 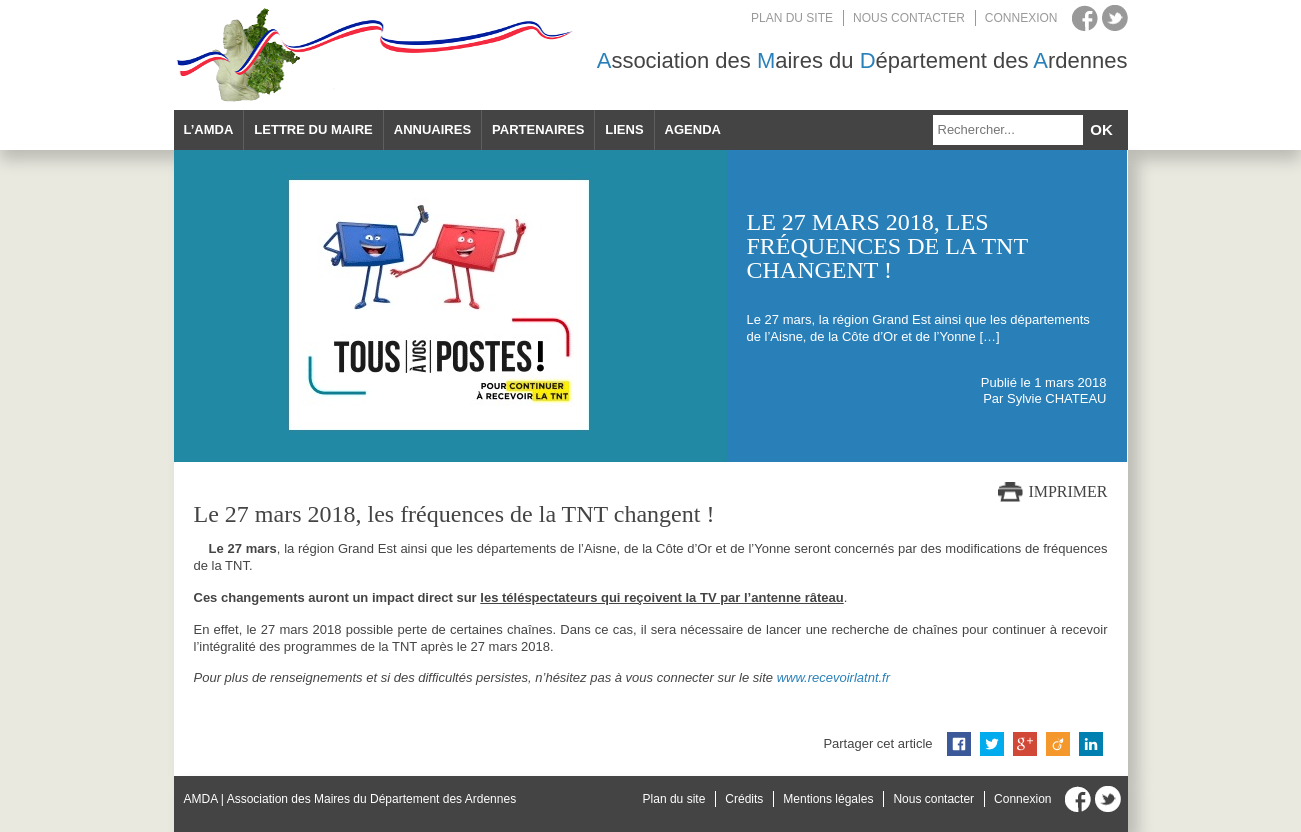 I want to click on Plan du site, so click(x=792, y=18).